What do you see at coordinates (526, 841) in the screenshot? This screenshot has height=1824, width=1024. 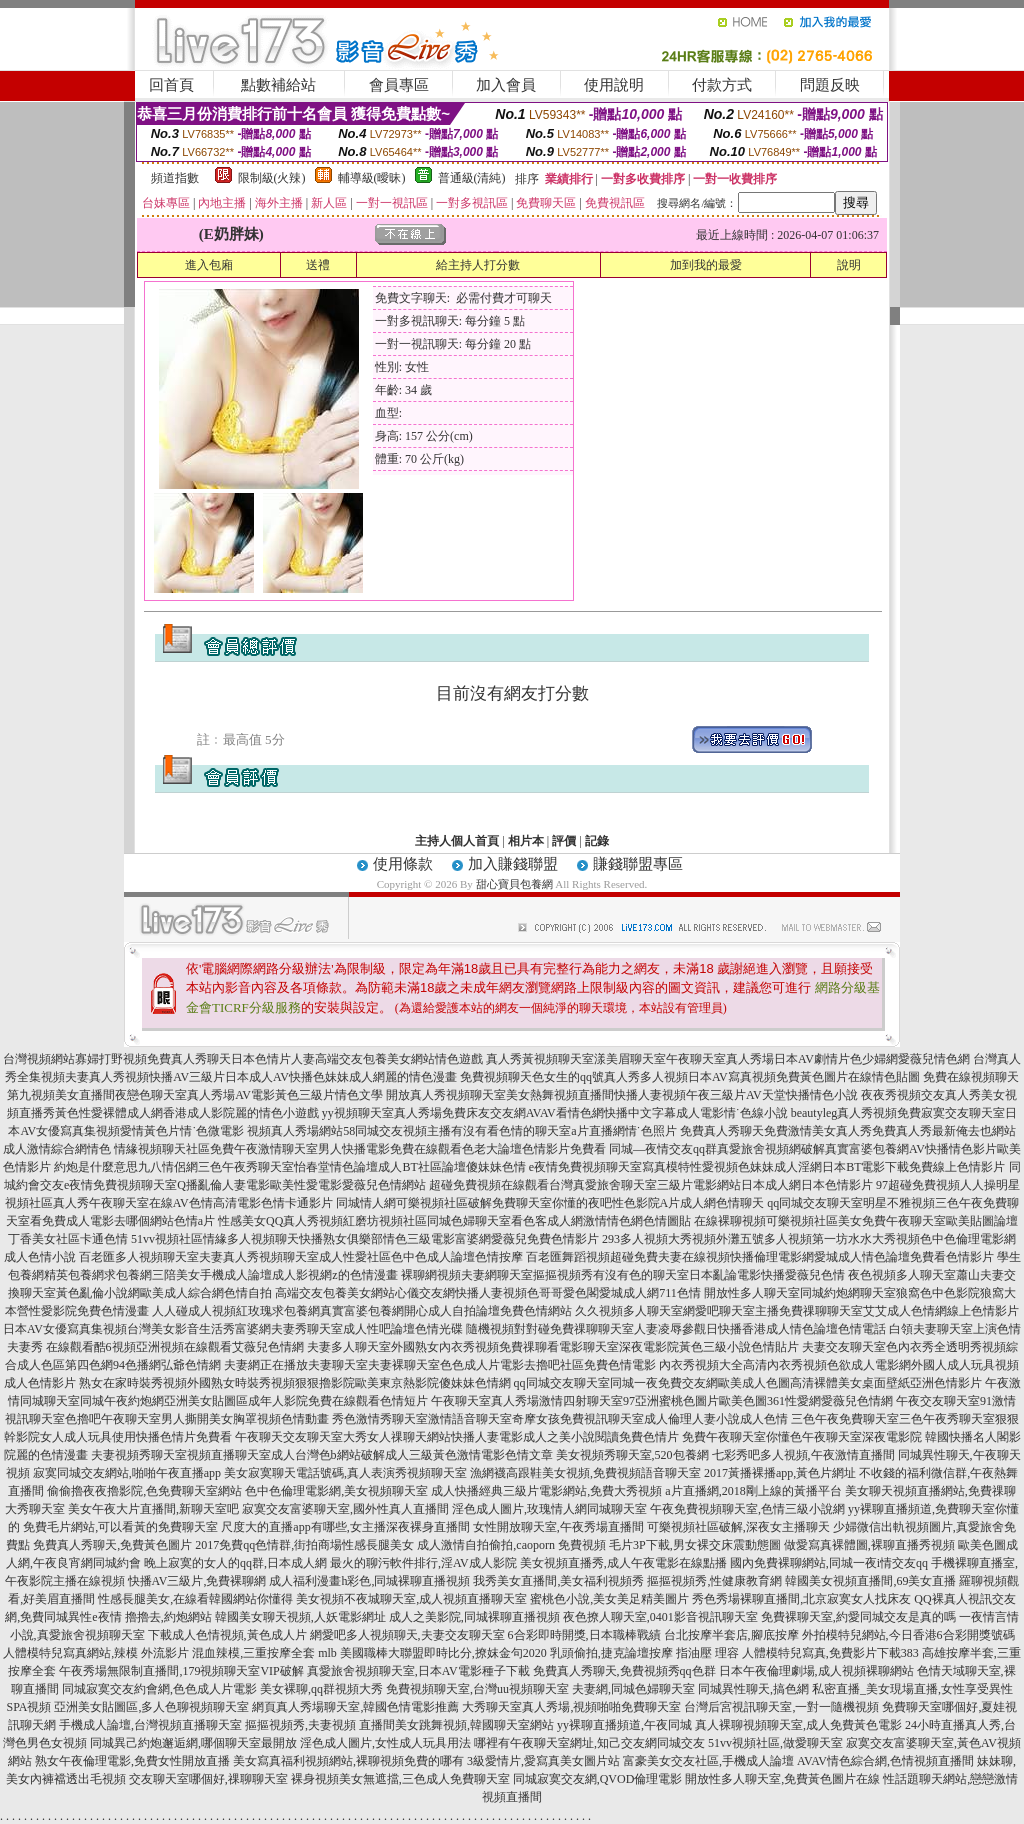 I see `相片本` at bounding box center [526, 841].